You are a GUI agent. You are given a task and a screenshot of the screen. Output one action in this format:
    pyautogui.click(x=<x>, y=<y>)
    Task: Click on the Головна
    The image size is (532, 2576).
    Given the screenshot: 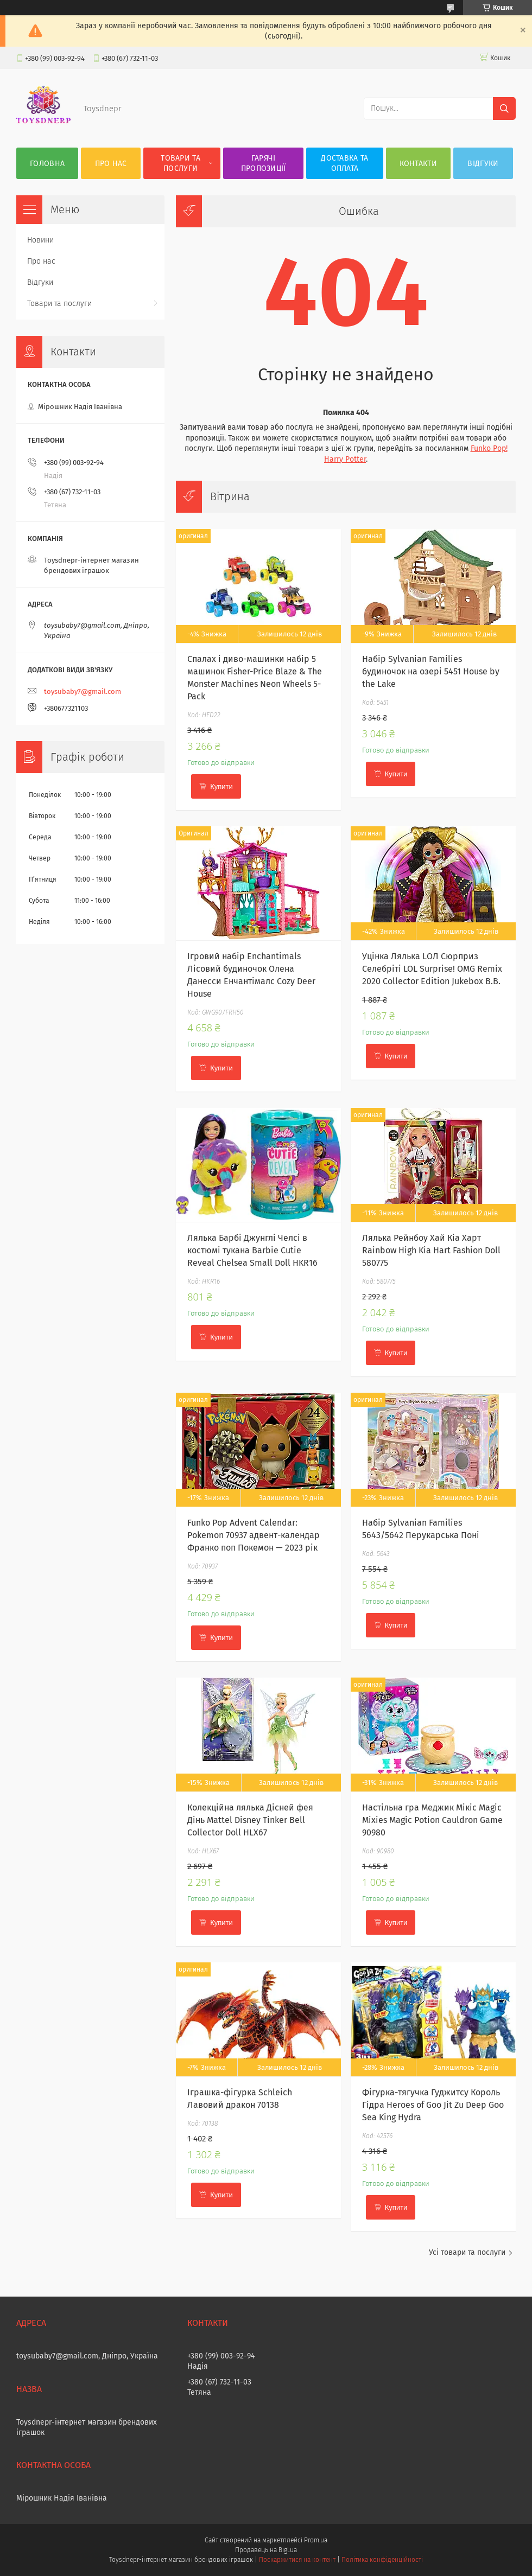 What is the action you would take?
    pyautogui.click(x=47, y=163)
    